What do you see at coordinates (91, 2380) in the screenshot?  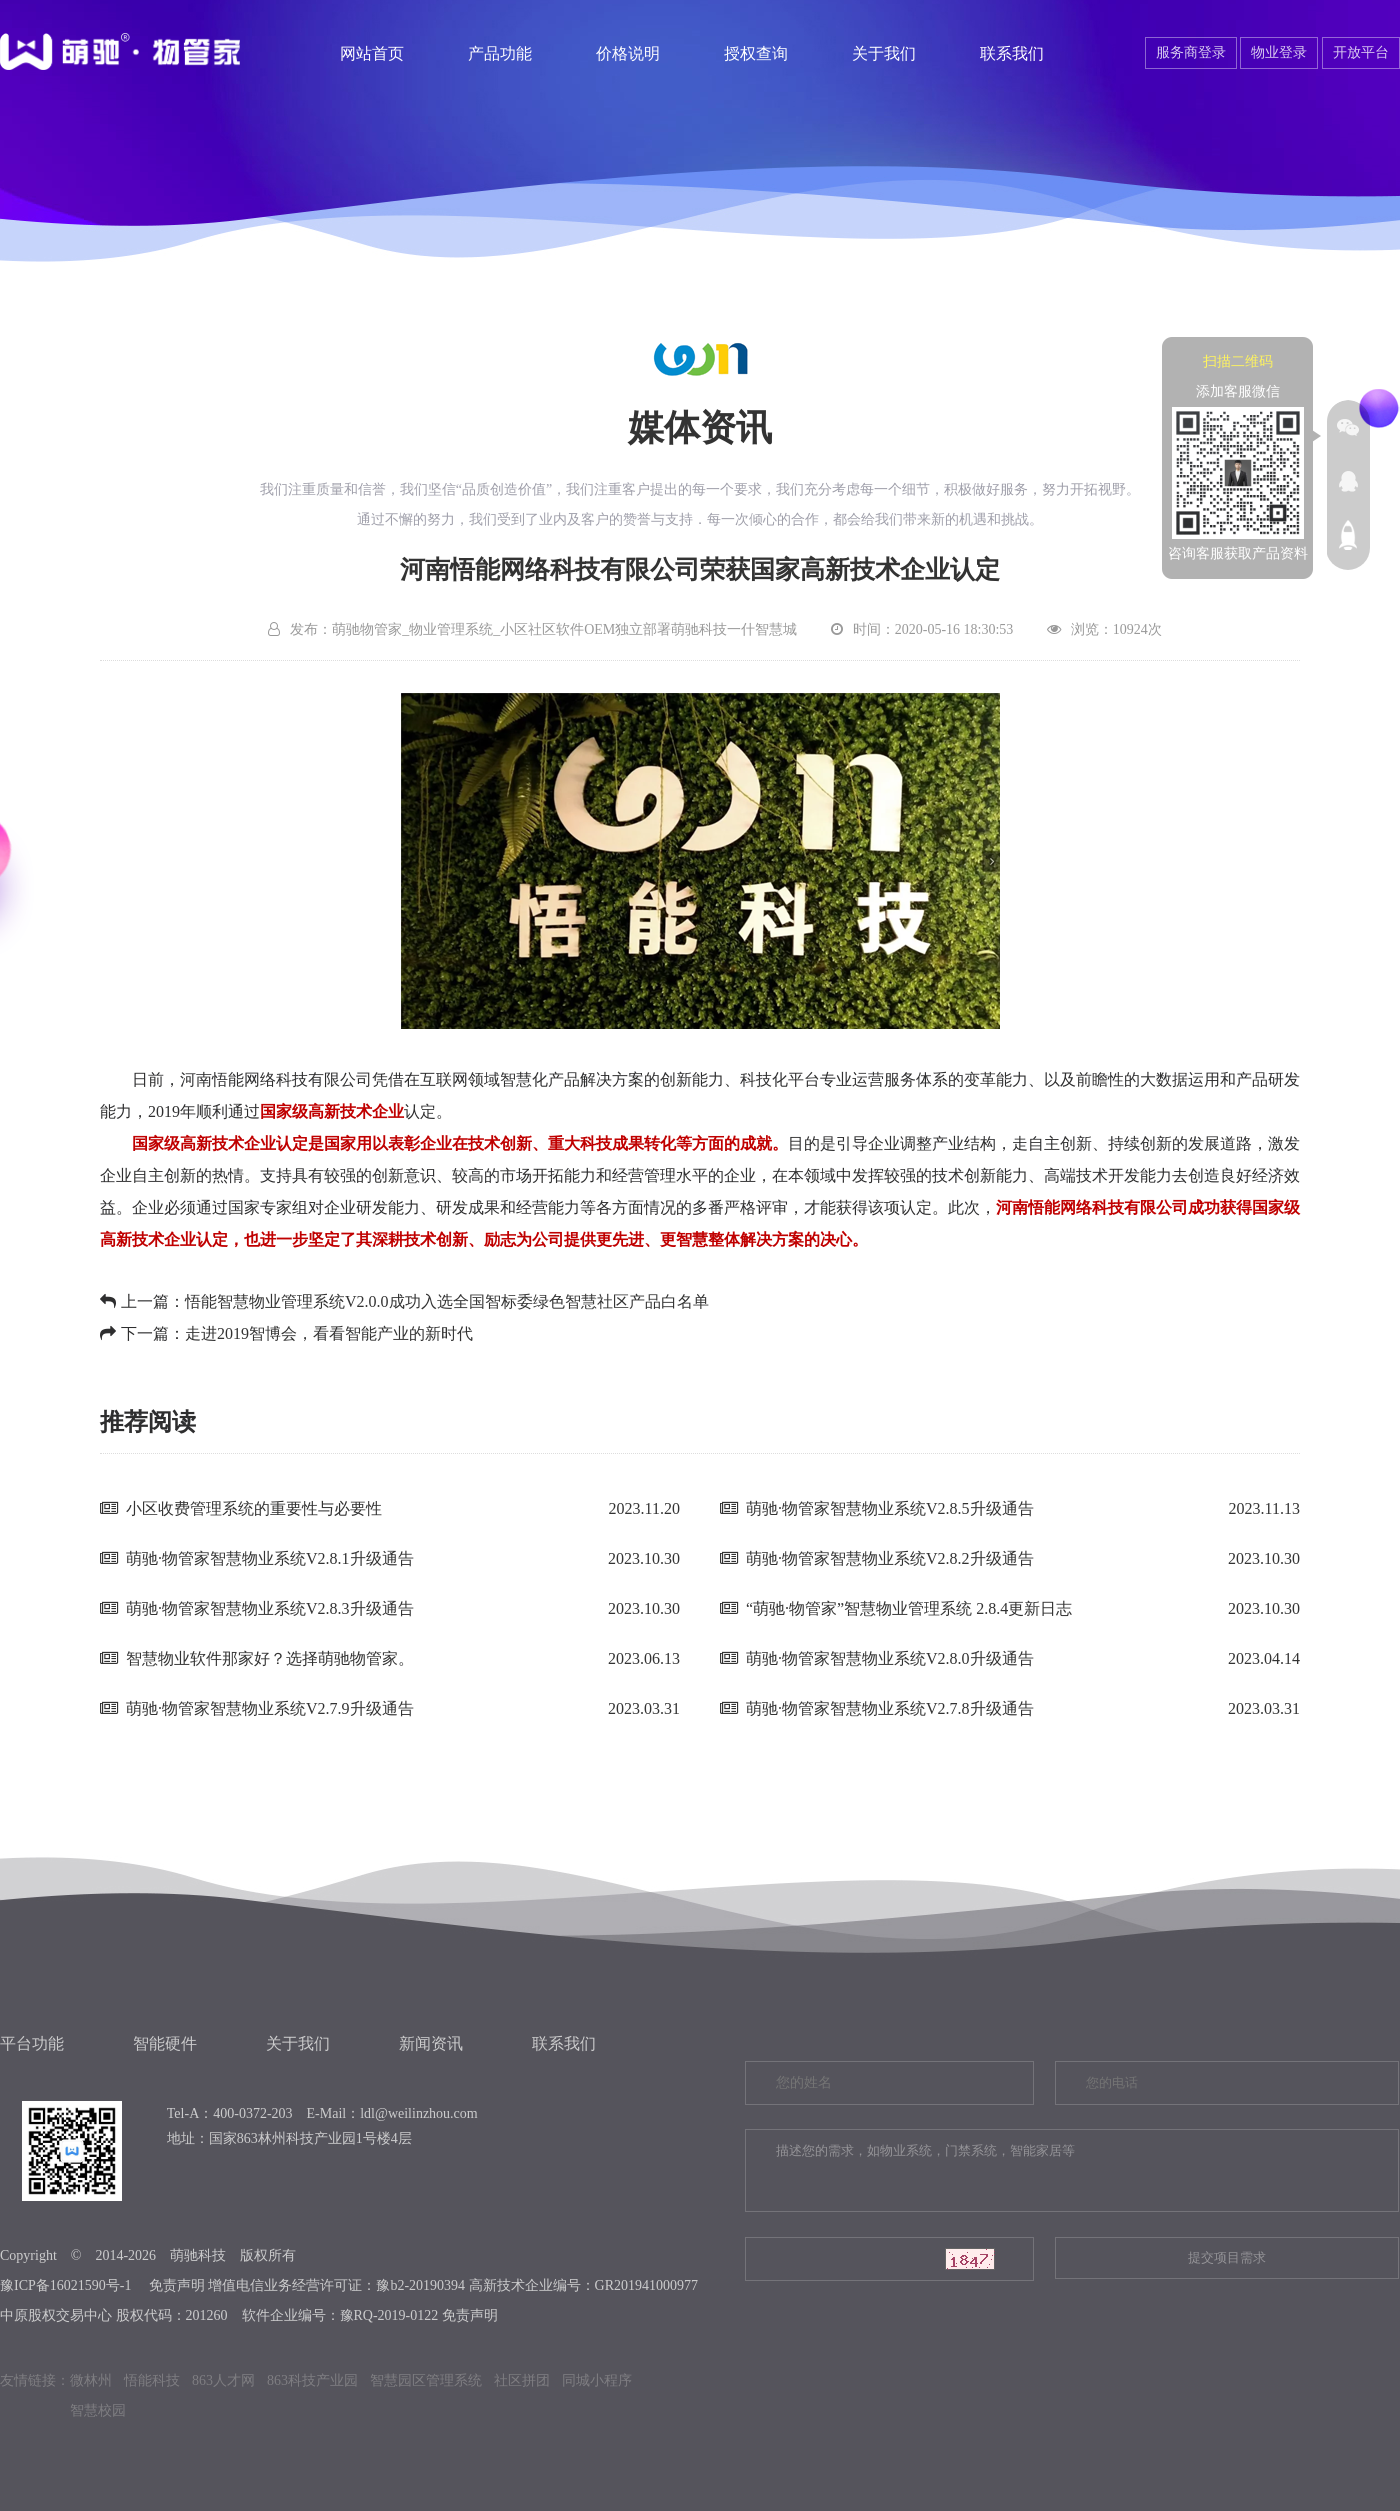 I see `微林州` at bounding box center [91, 2380].